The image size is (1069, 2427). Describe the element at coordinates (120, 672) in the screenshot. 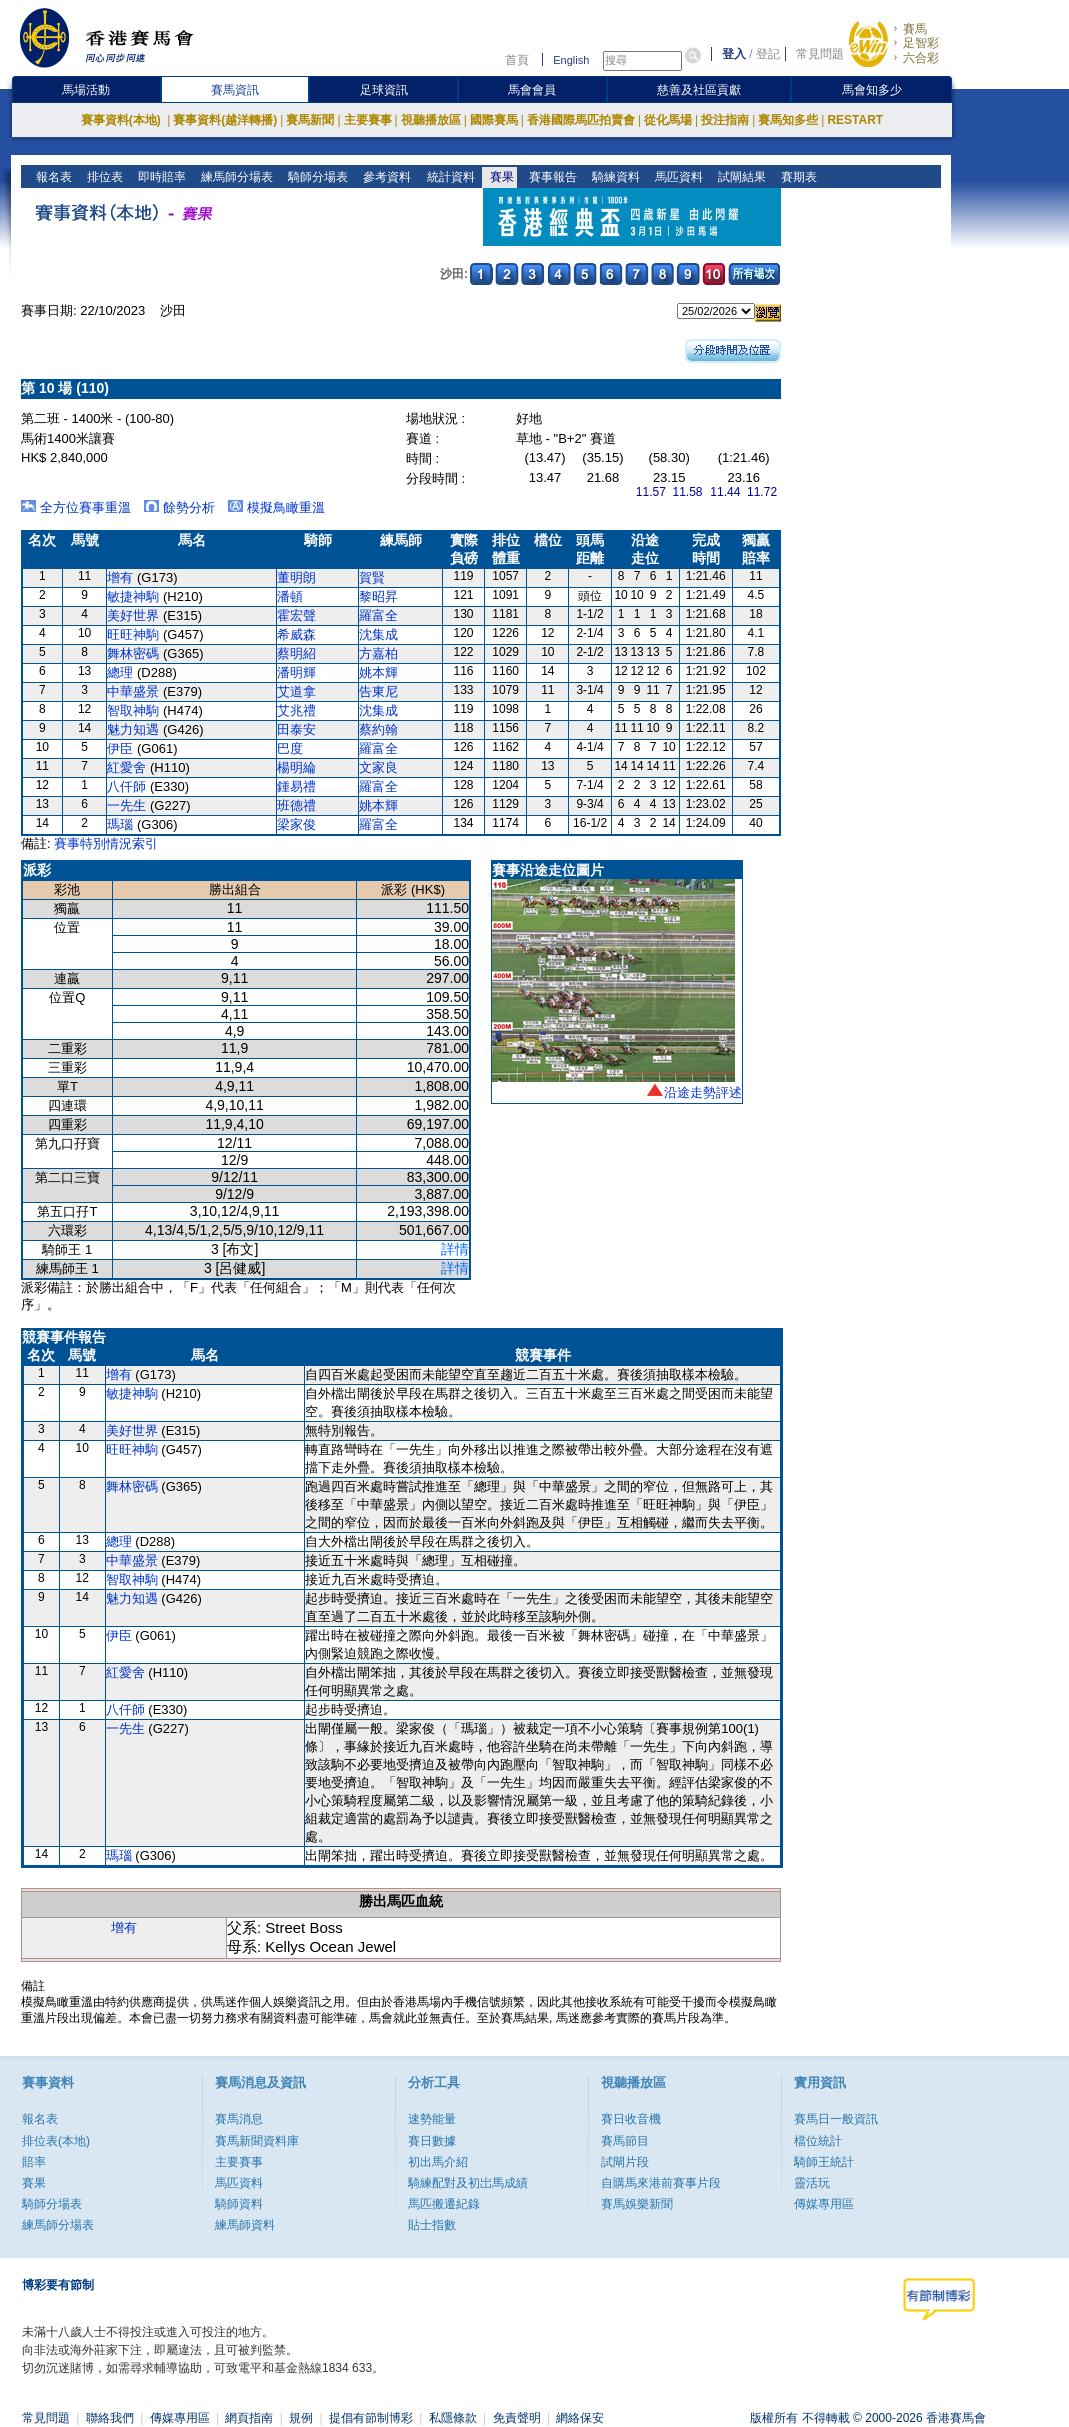

I see `總理` at that location.